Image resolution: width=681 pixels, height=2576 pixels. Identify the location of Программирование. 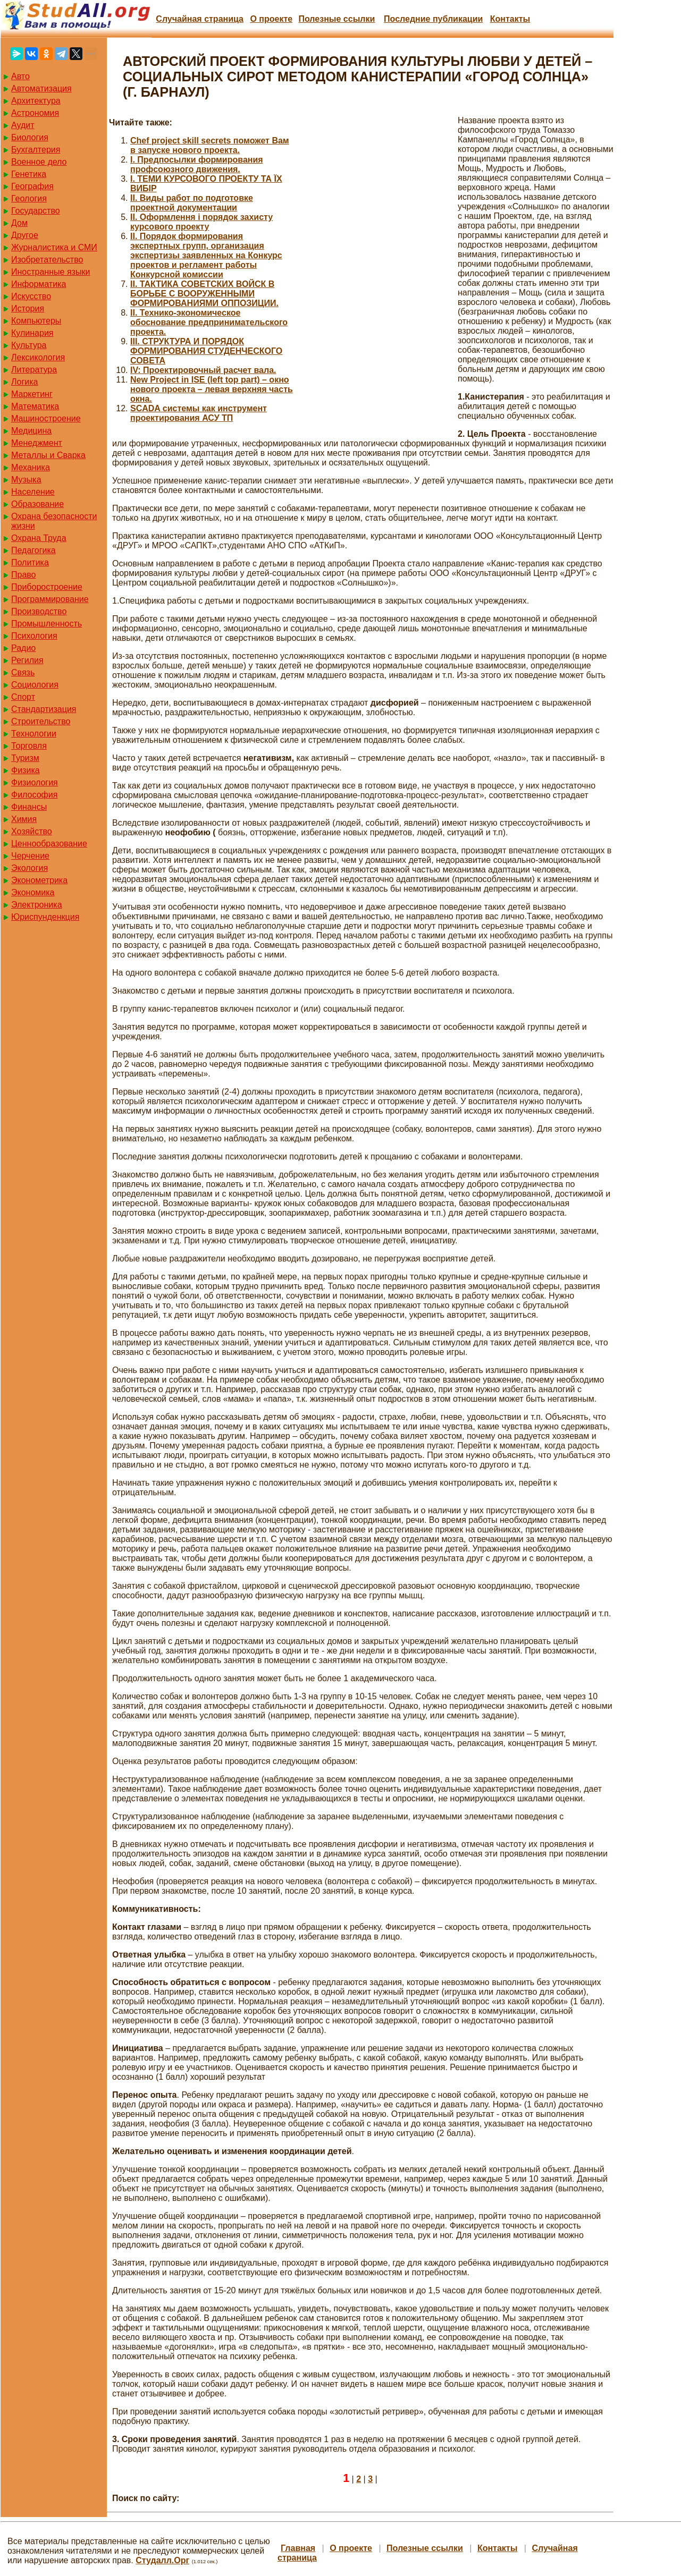
(50, 599).